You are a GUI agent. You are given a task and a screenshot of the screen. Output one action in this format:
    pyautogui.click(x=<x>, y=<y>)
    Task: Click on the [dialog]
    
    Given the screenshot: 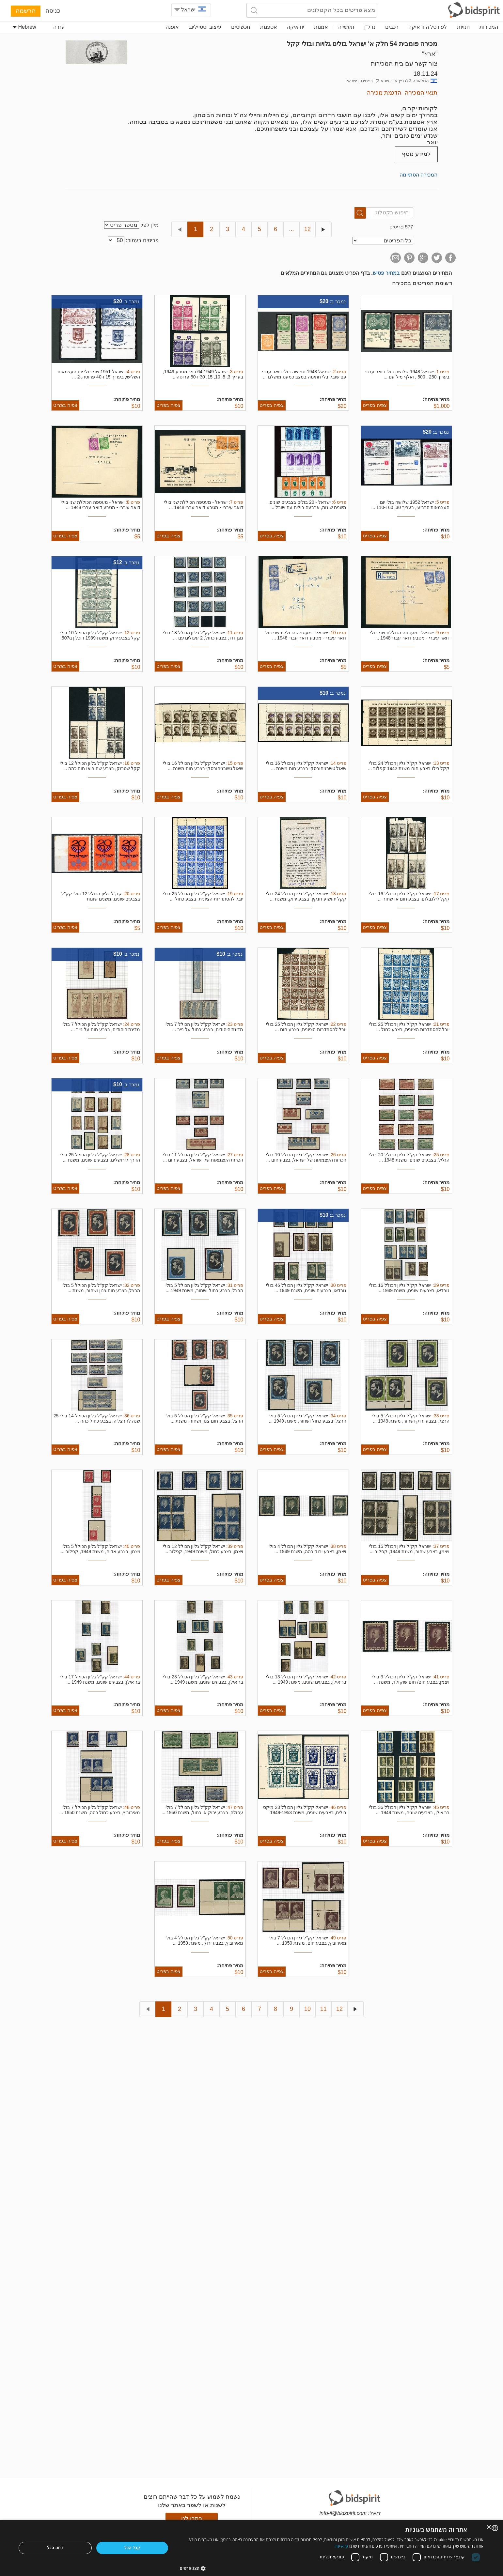 What is the action you would take?
    pyautogui.click(x=251, y=2548)
    